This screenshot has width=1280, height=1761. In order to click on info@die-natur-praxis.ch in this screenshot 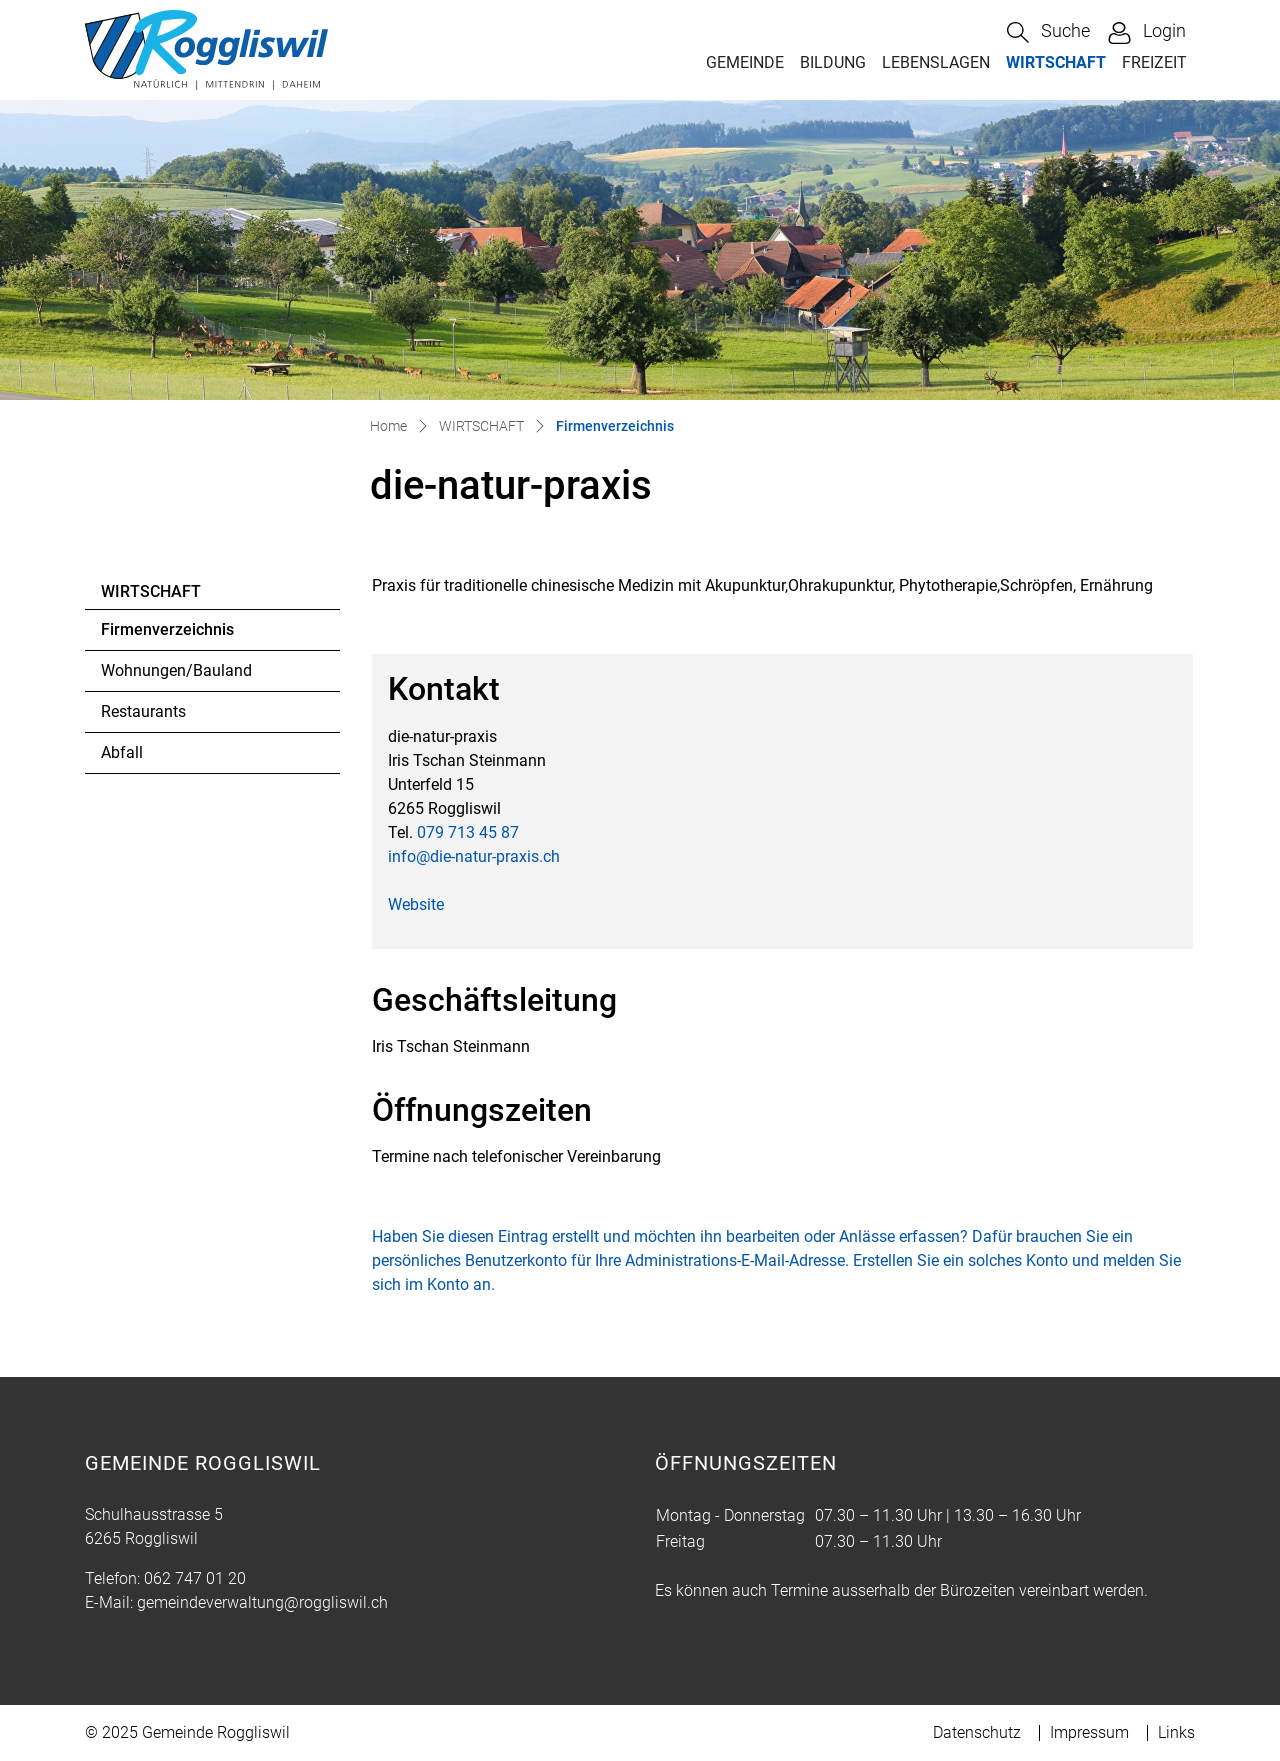, I will do `click(474, 856)`.